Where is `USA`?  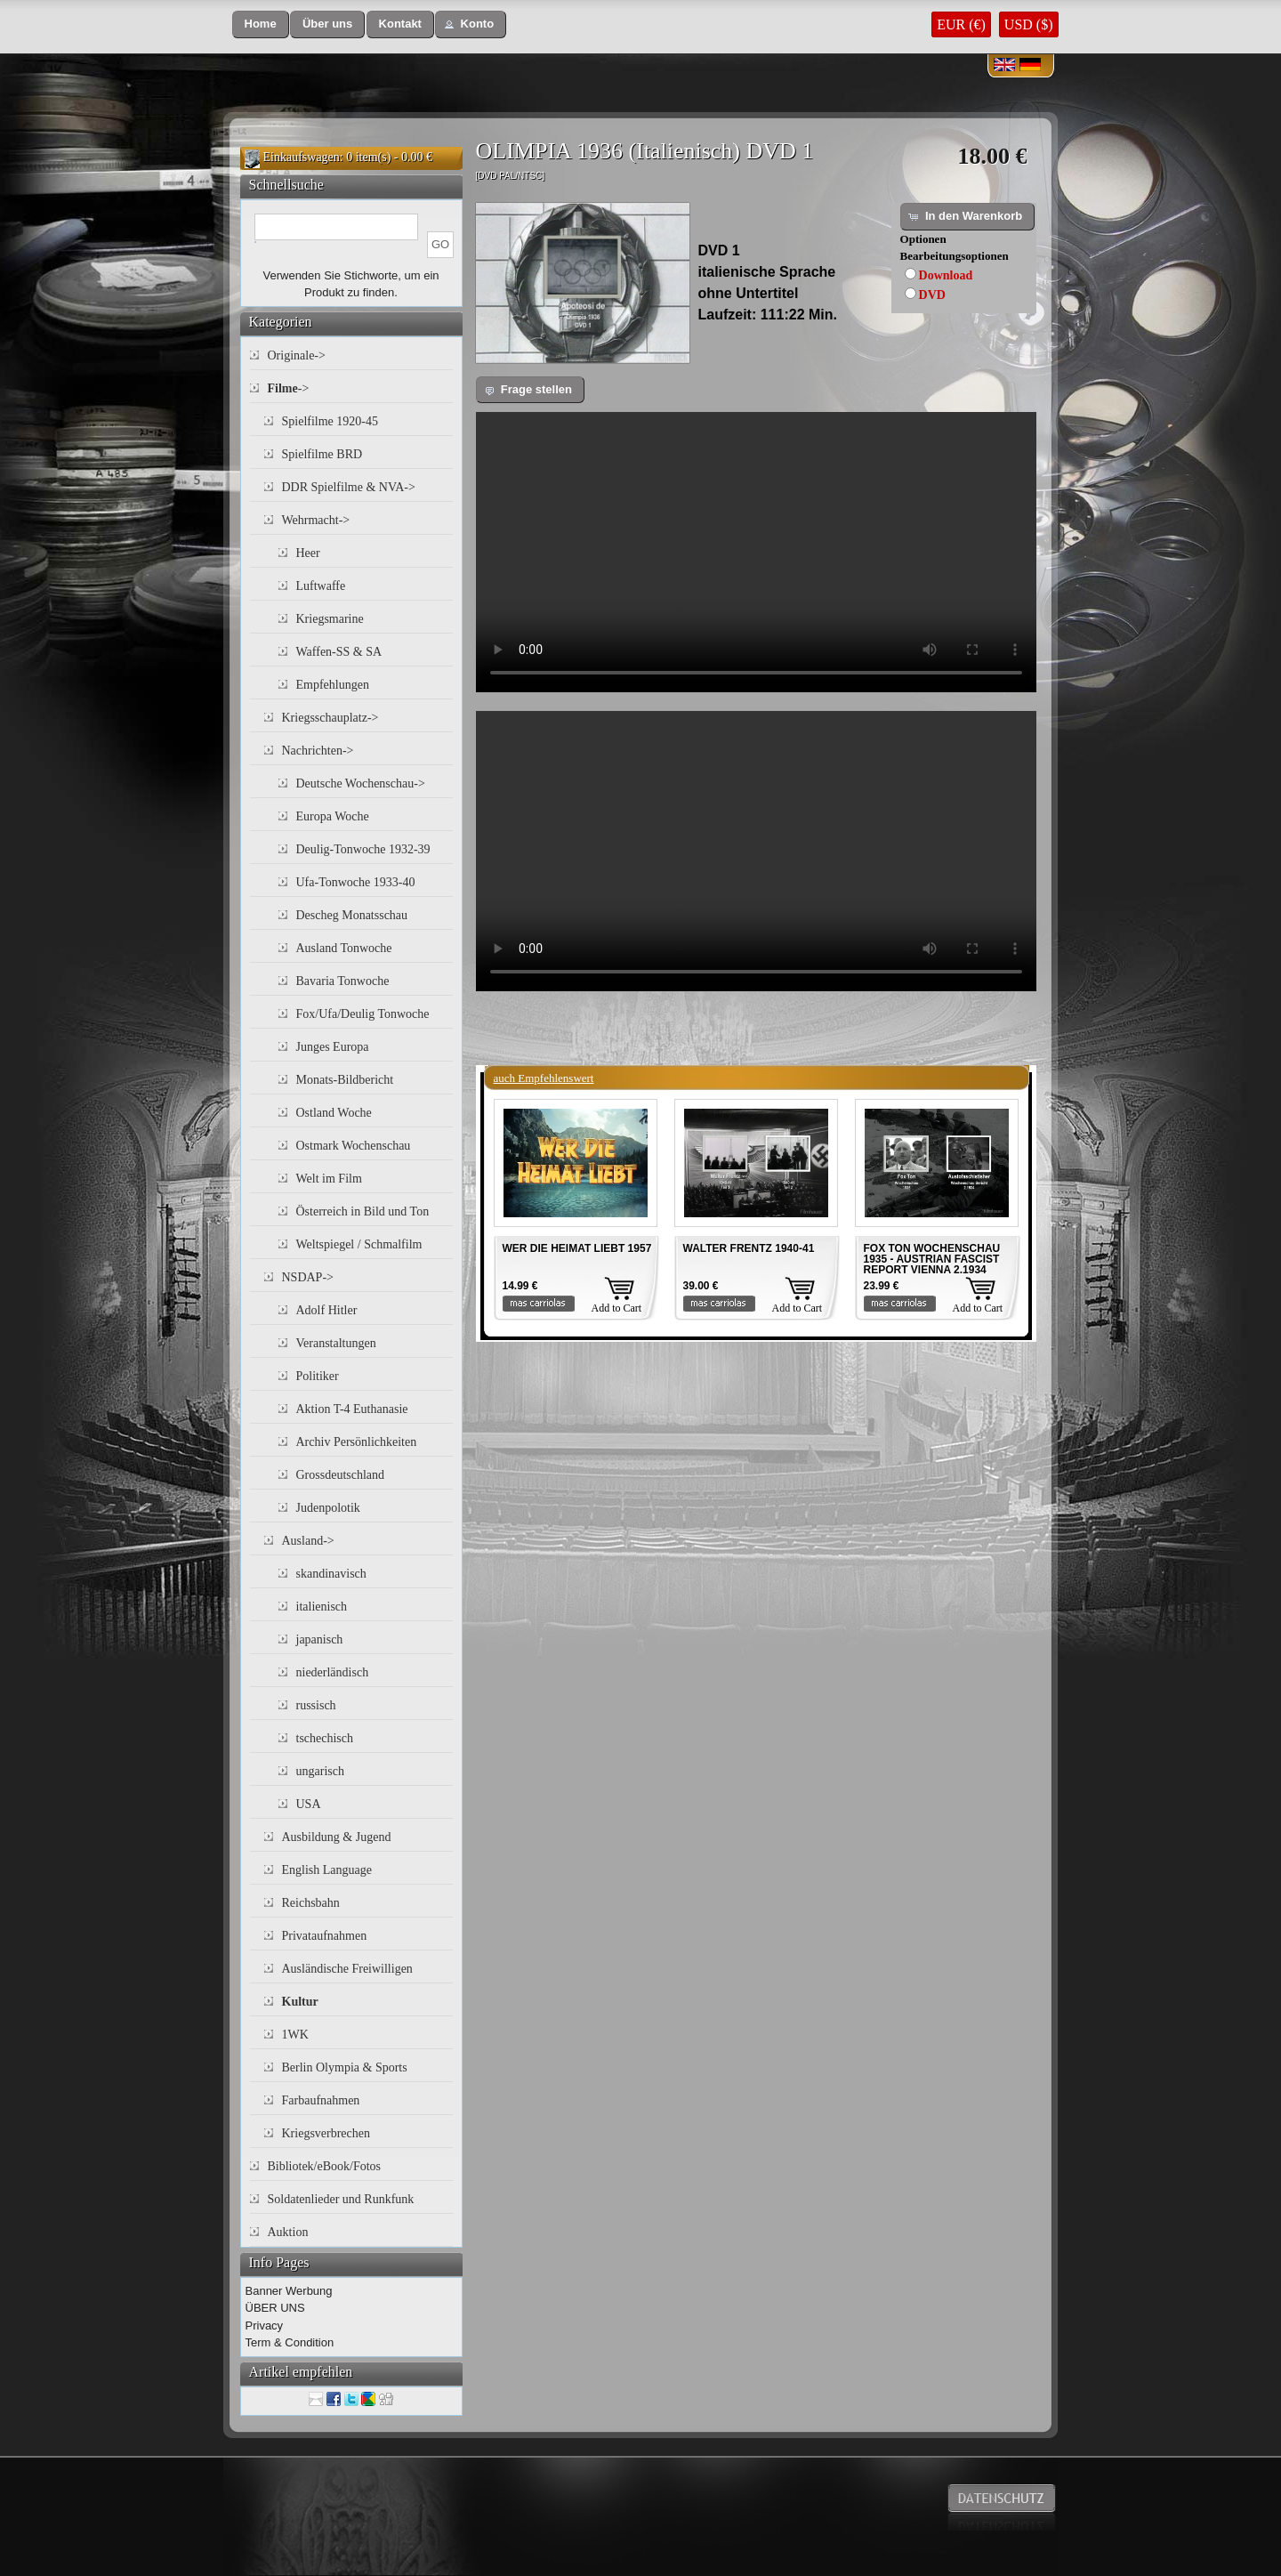
USA is located at coordinates (308, 1804).